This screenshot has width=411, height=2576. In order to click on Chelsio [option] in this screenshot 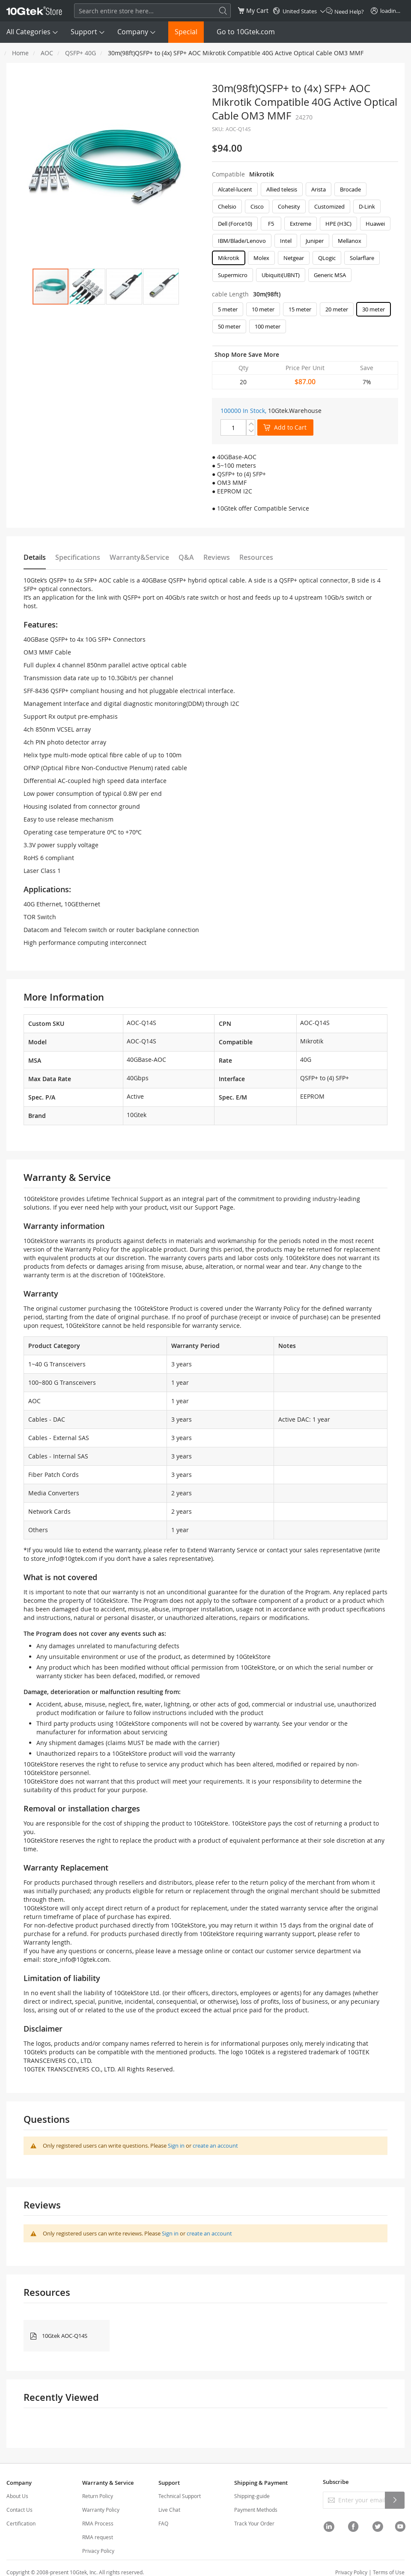, I will do `click(227, 206)`.